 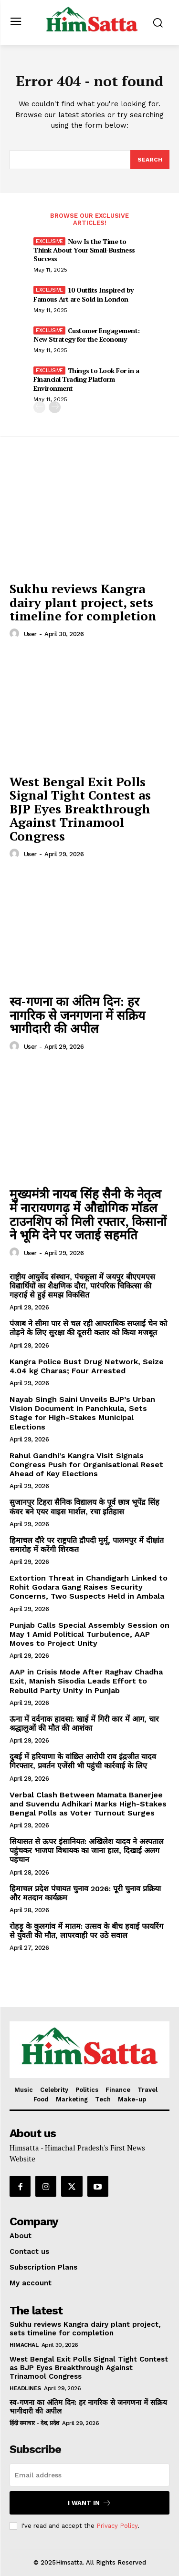 What do you see at coordinates (86, 1464) in the screenshot?
I see `Rahul Gandhi’s Kangra Visit Signals Congress Push for Organisational Reset Ahead of Key Elections` at bounding box center [86, 1464].